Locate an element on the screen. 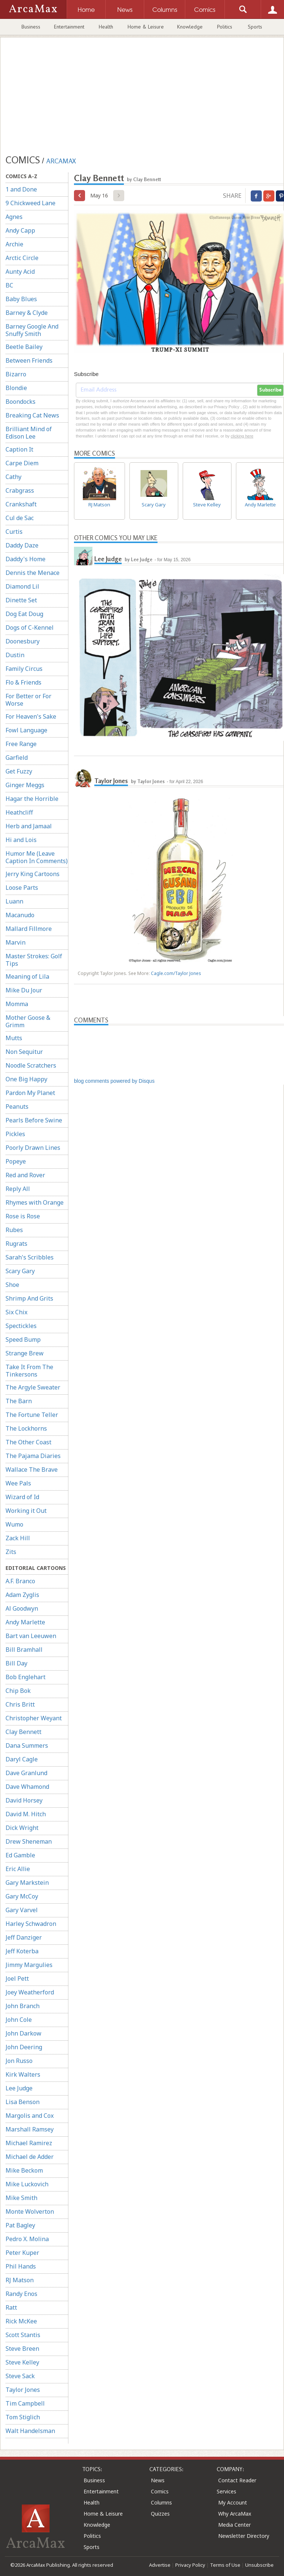  Mother Goose & Grimm is located at coordinates (28, 1021).